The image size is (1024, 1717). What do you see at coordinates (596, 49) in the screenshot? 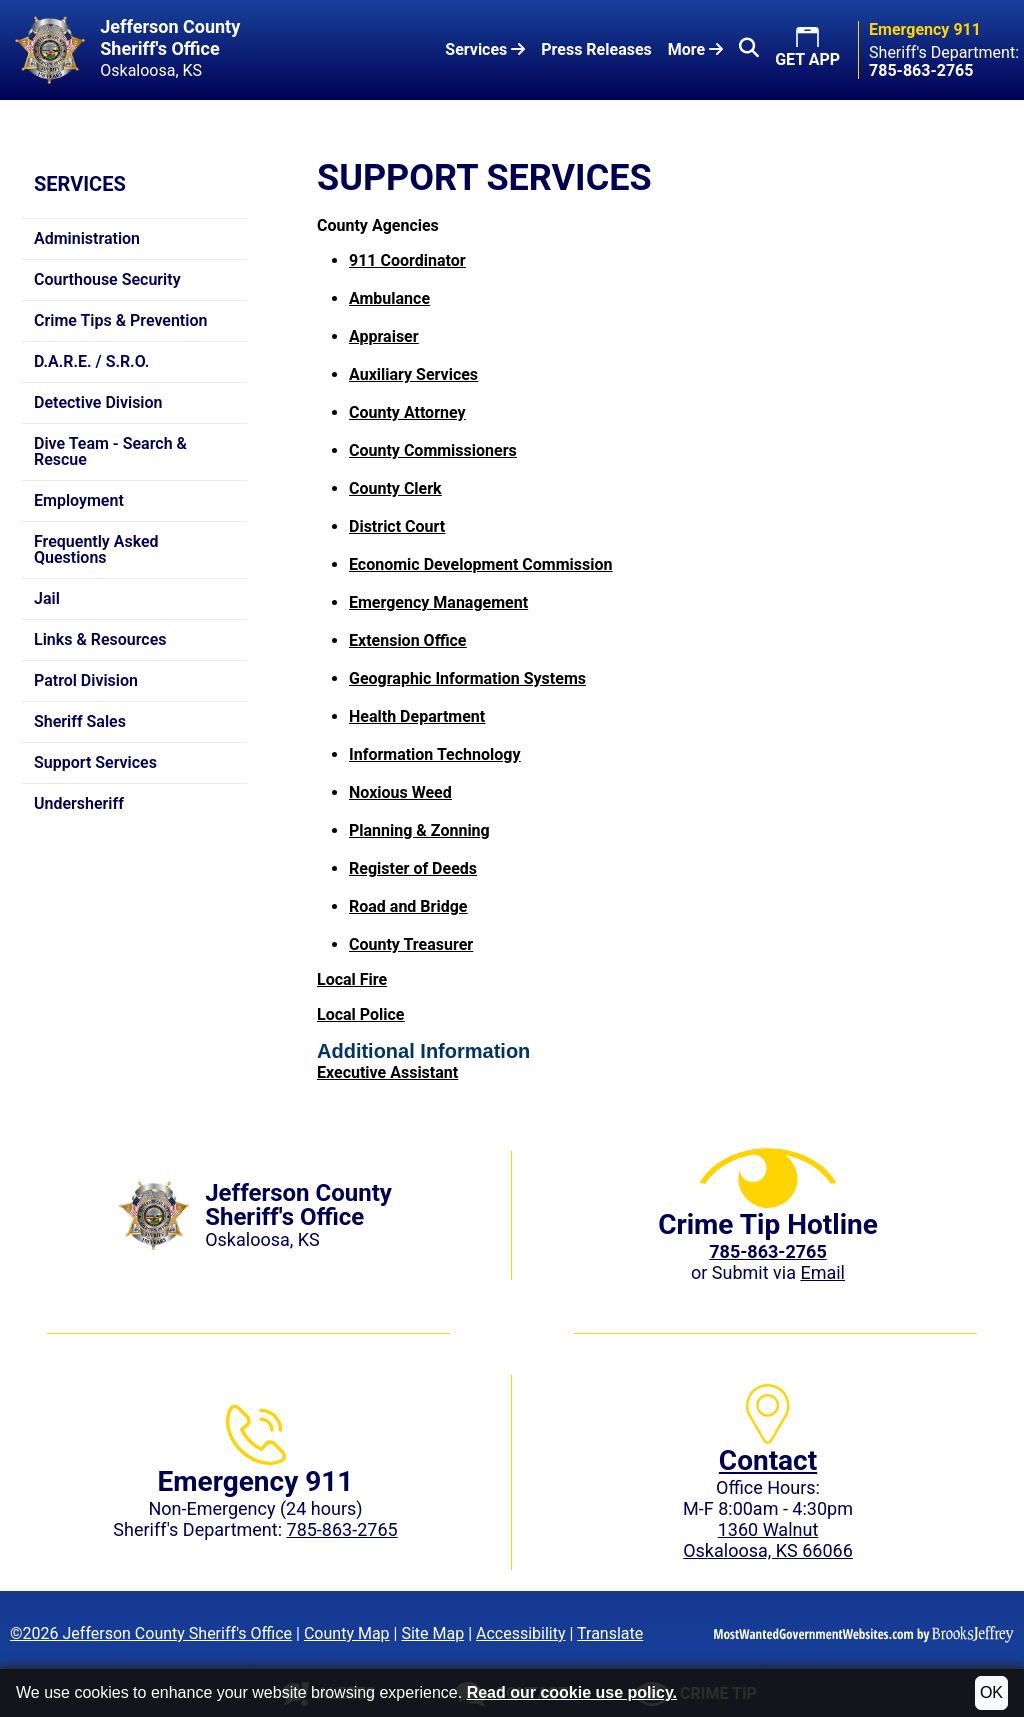
I see `Press Releases` at bounding box center [596, 49].